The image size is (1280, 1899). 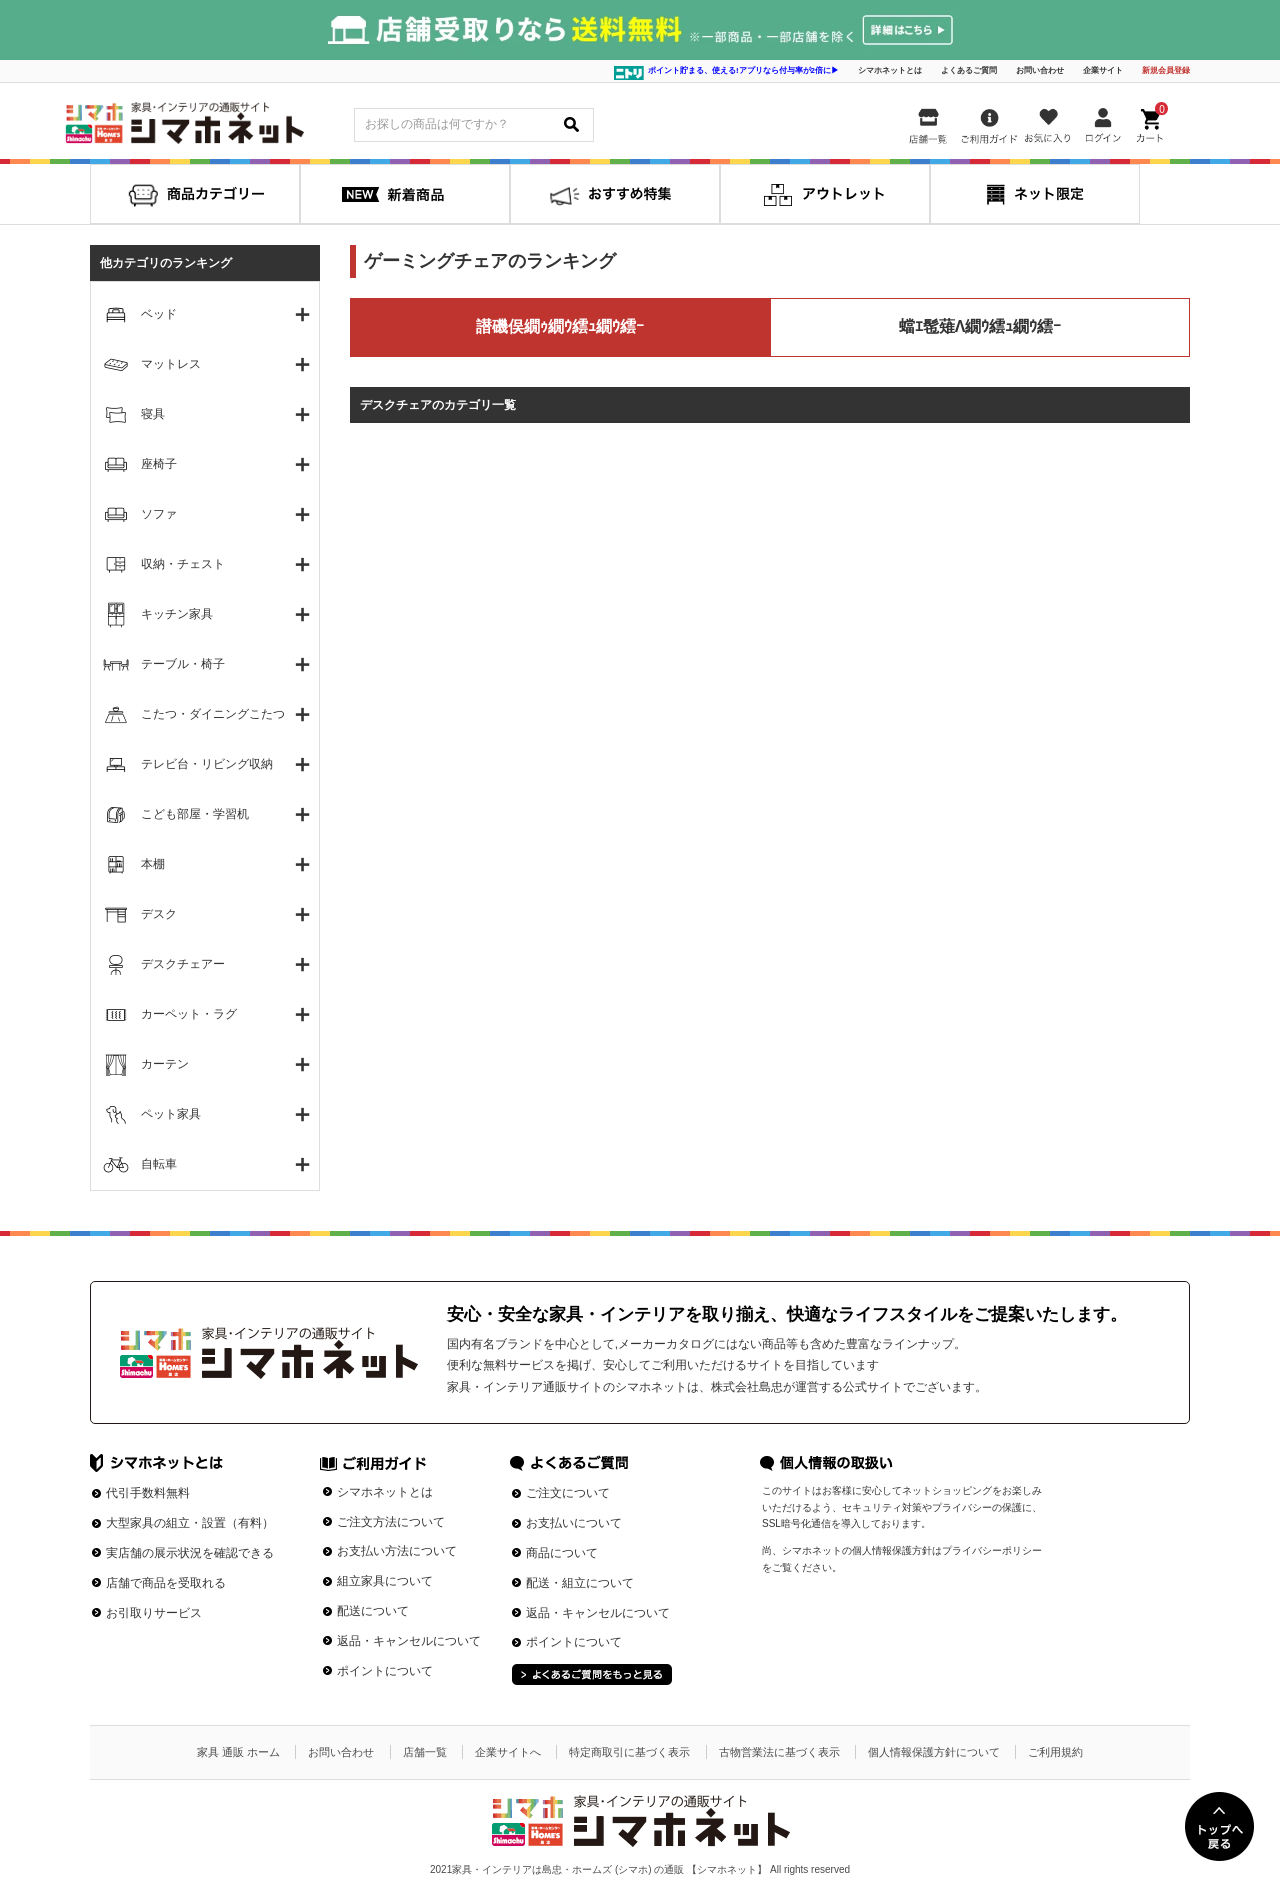 What do you see at coordinates (1055, 1752) in the screenshot?
I see `ご利用規約` at bounding box center [1055, 1752].